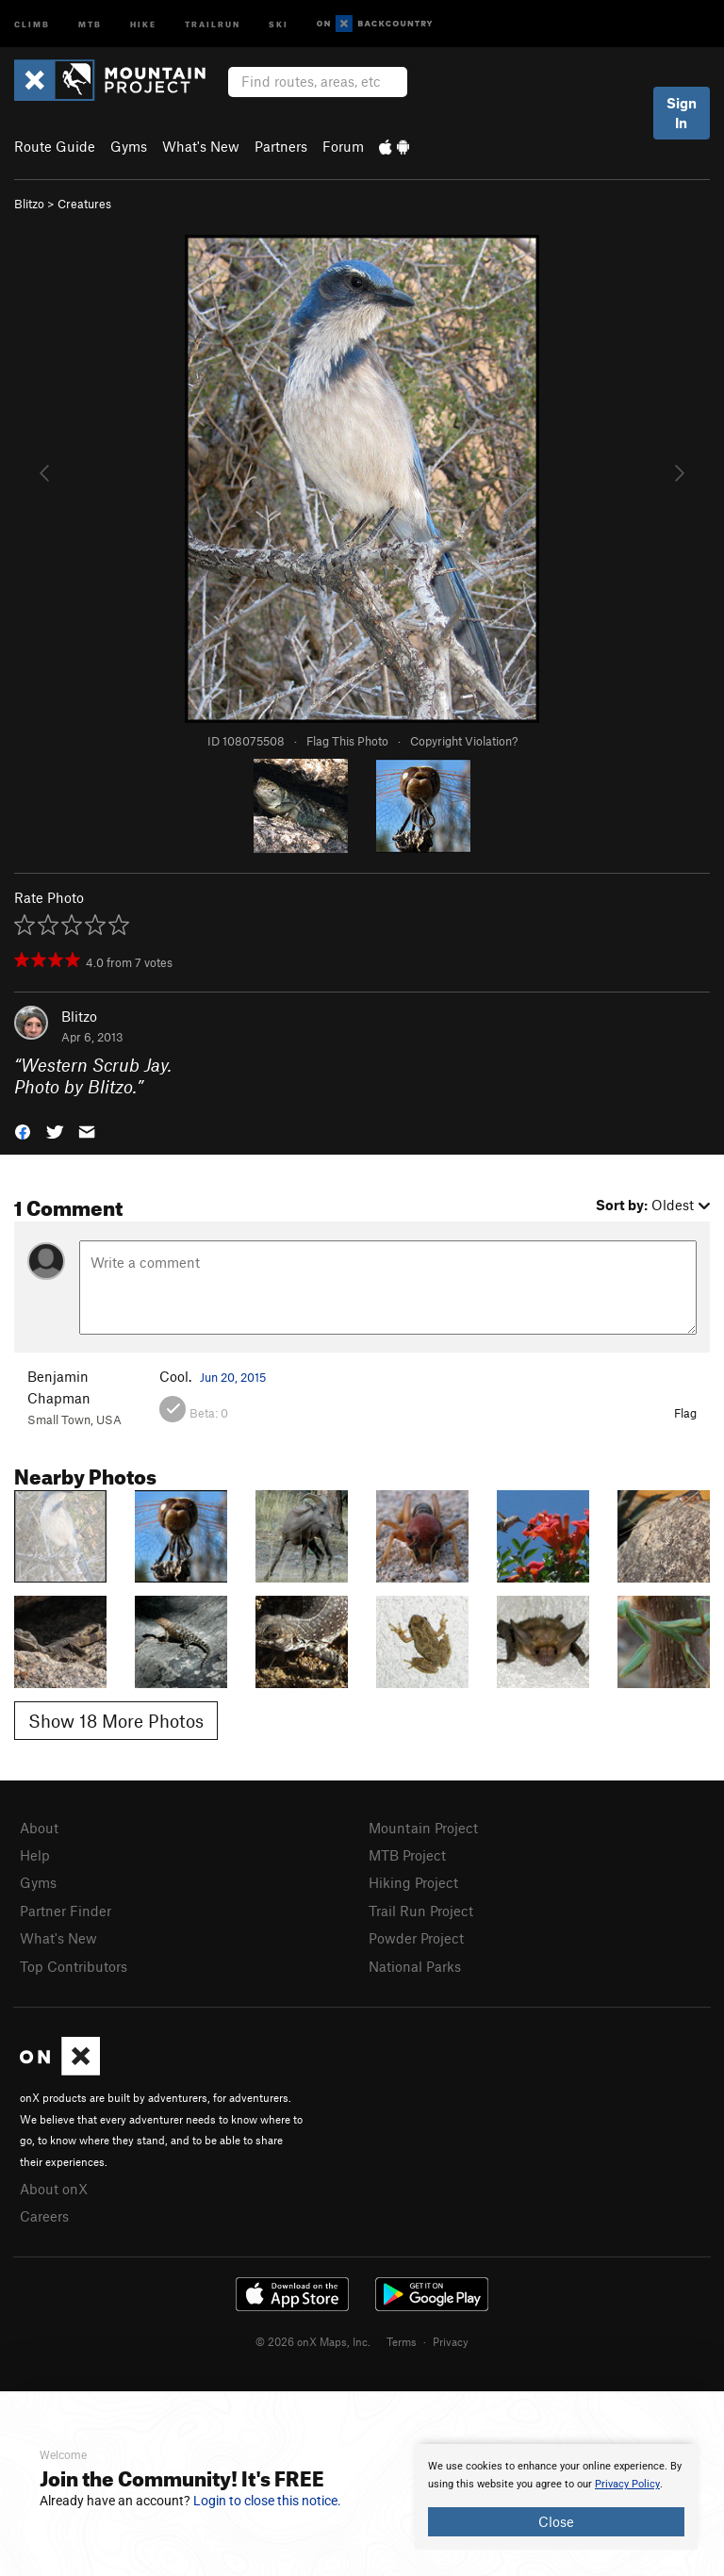  I want to click on Gyms, so click(128, 146).